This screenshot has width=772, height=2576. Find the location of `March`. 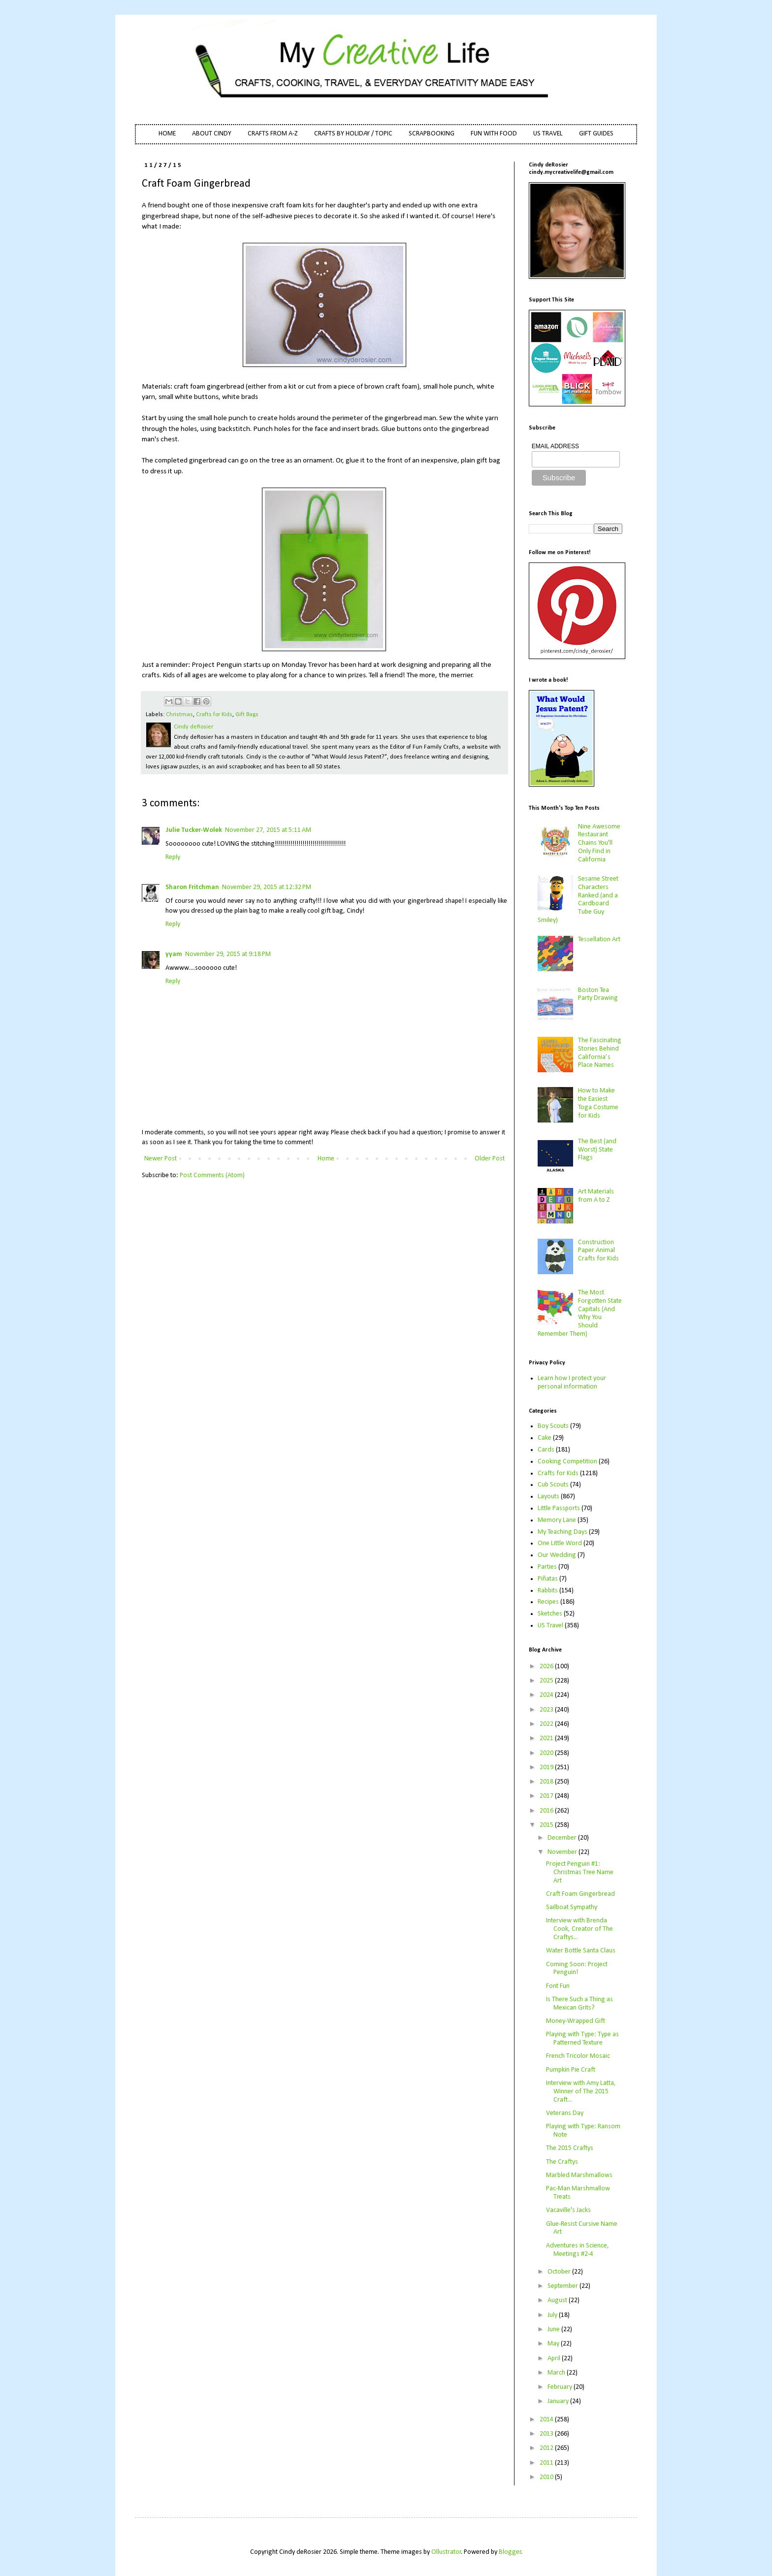

March is located at coordinates (557, 2373).